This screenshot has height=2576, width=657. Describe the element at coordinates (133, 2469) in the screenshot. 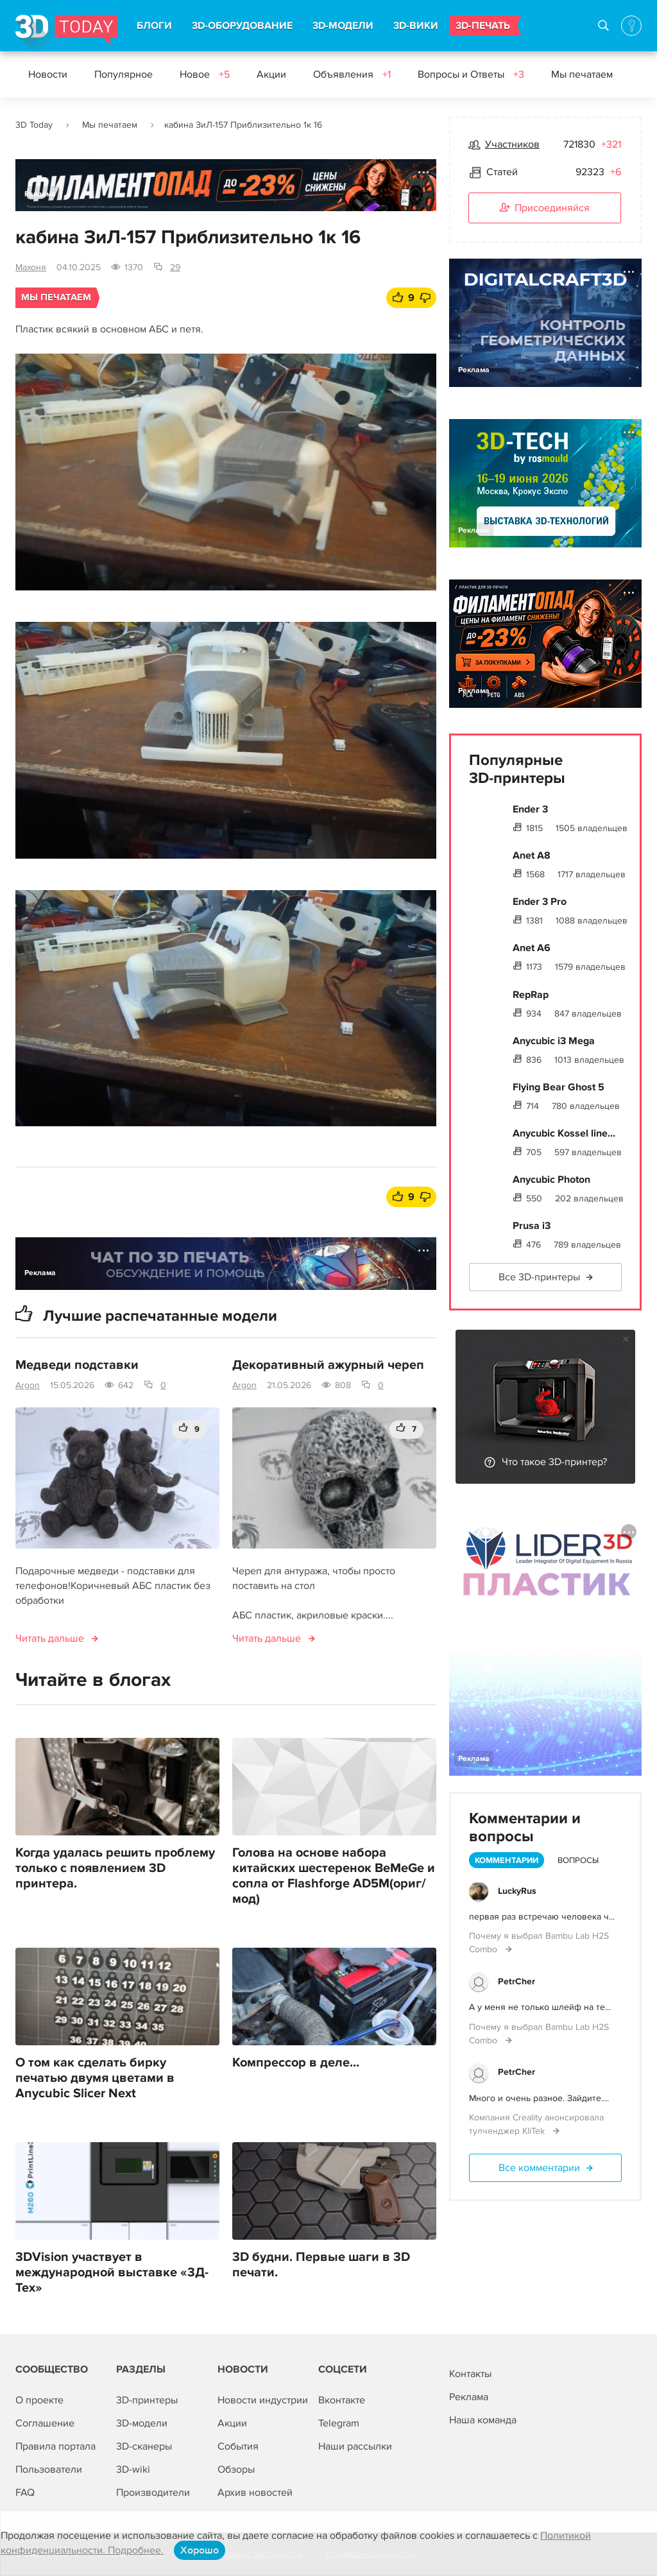

I see `3D-wiki` at that location.